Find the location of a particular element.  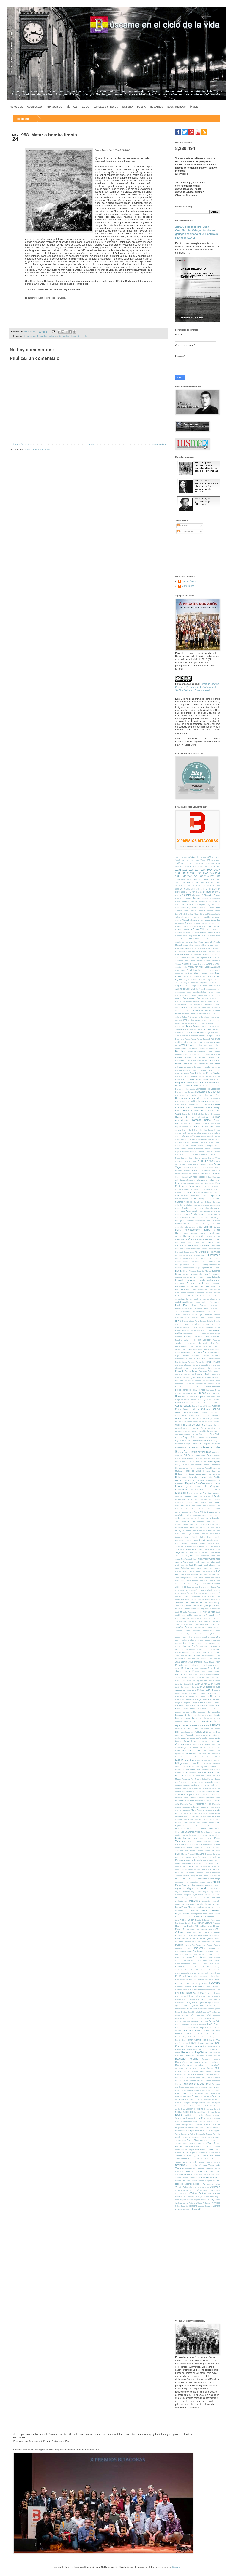

Manuel Rico is located at coordinates (180, 1791).